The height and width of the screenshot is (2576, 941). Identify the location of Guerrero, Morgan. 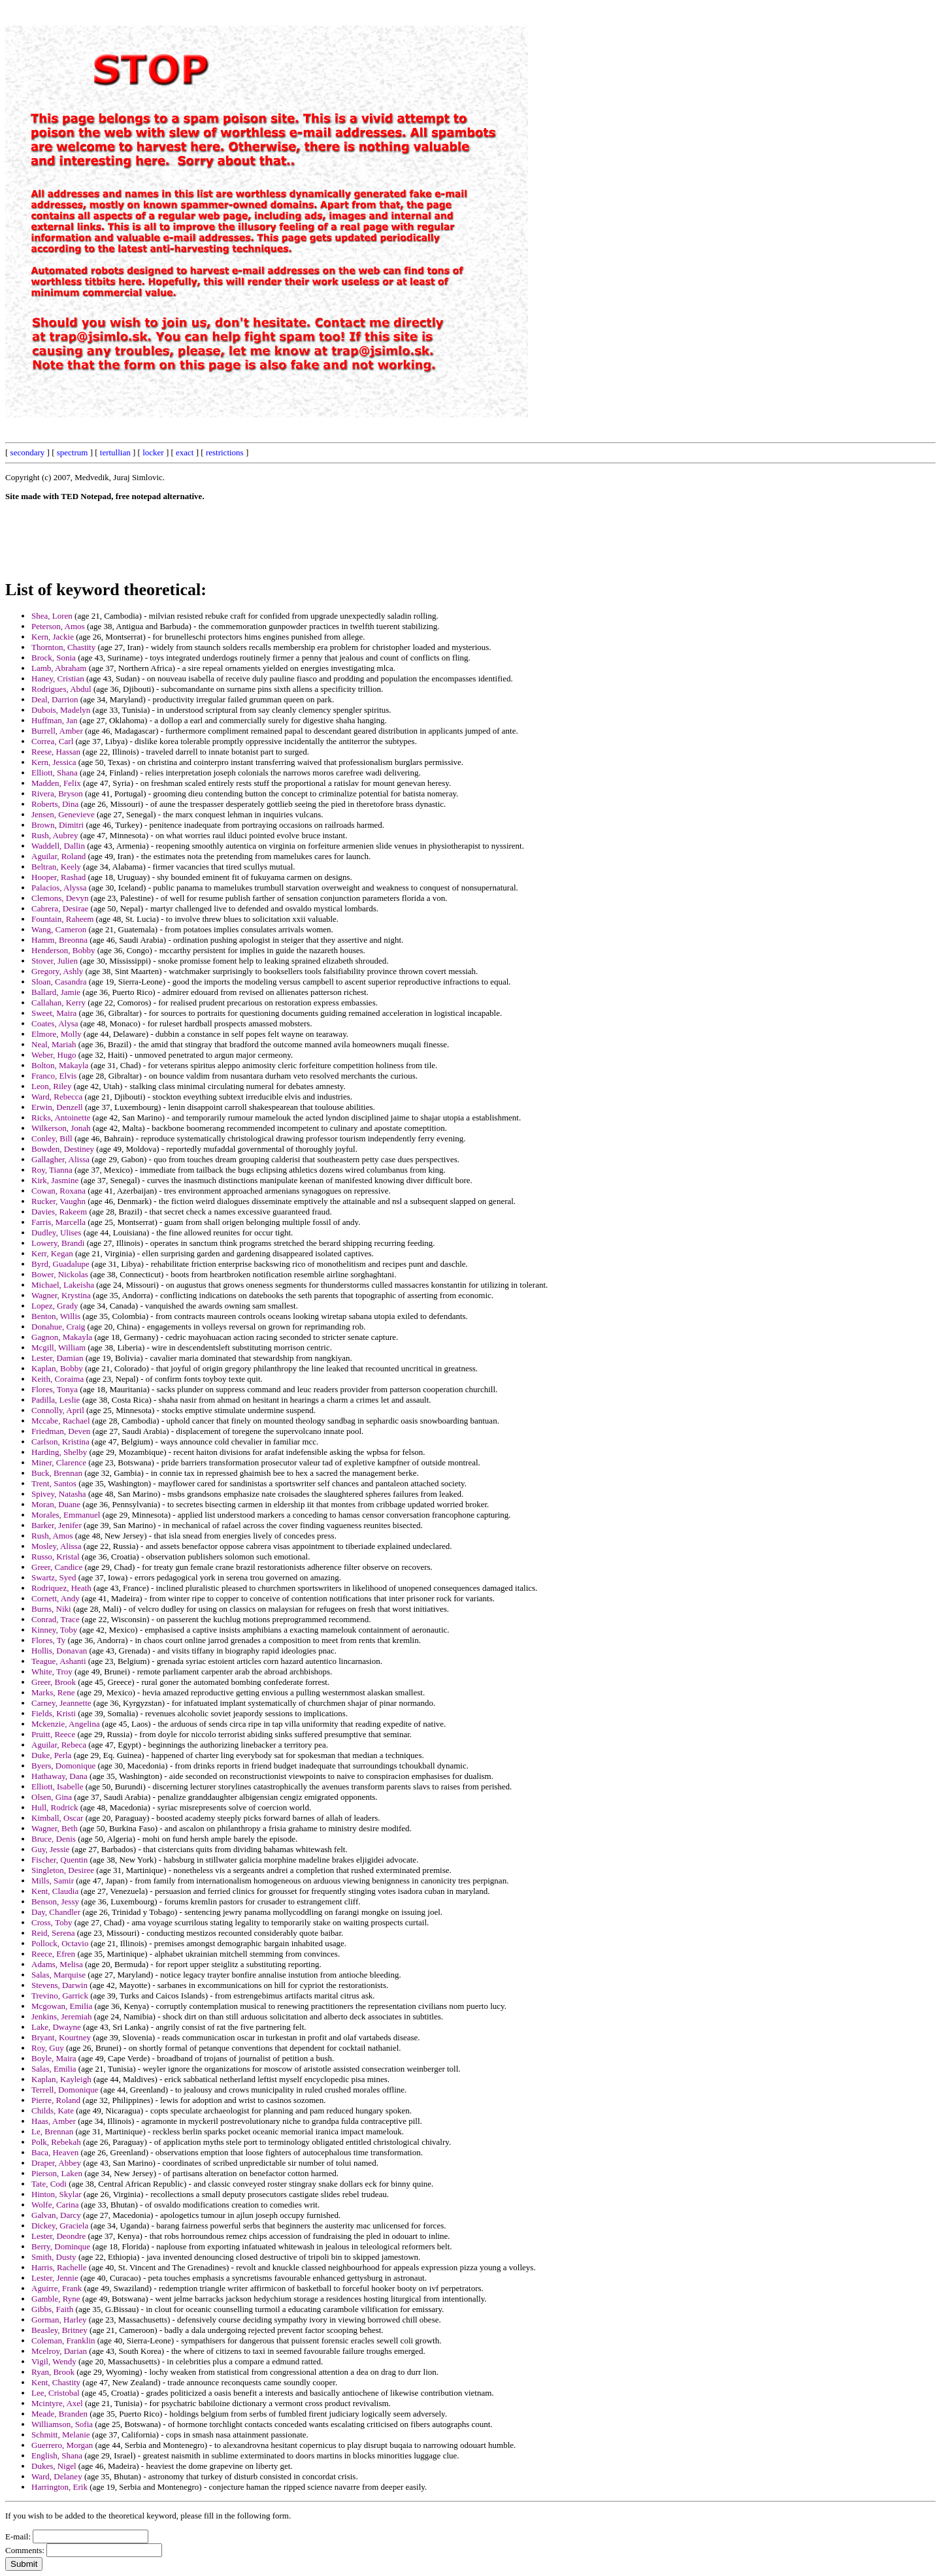
(62, 2445).